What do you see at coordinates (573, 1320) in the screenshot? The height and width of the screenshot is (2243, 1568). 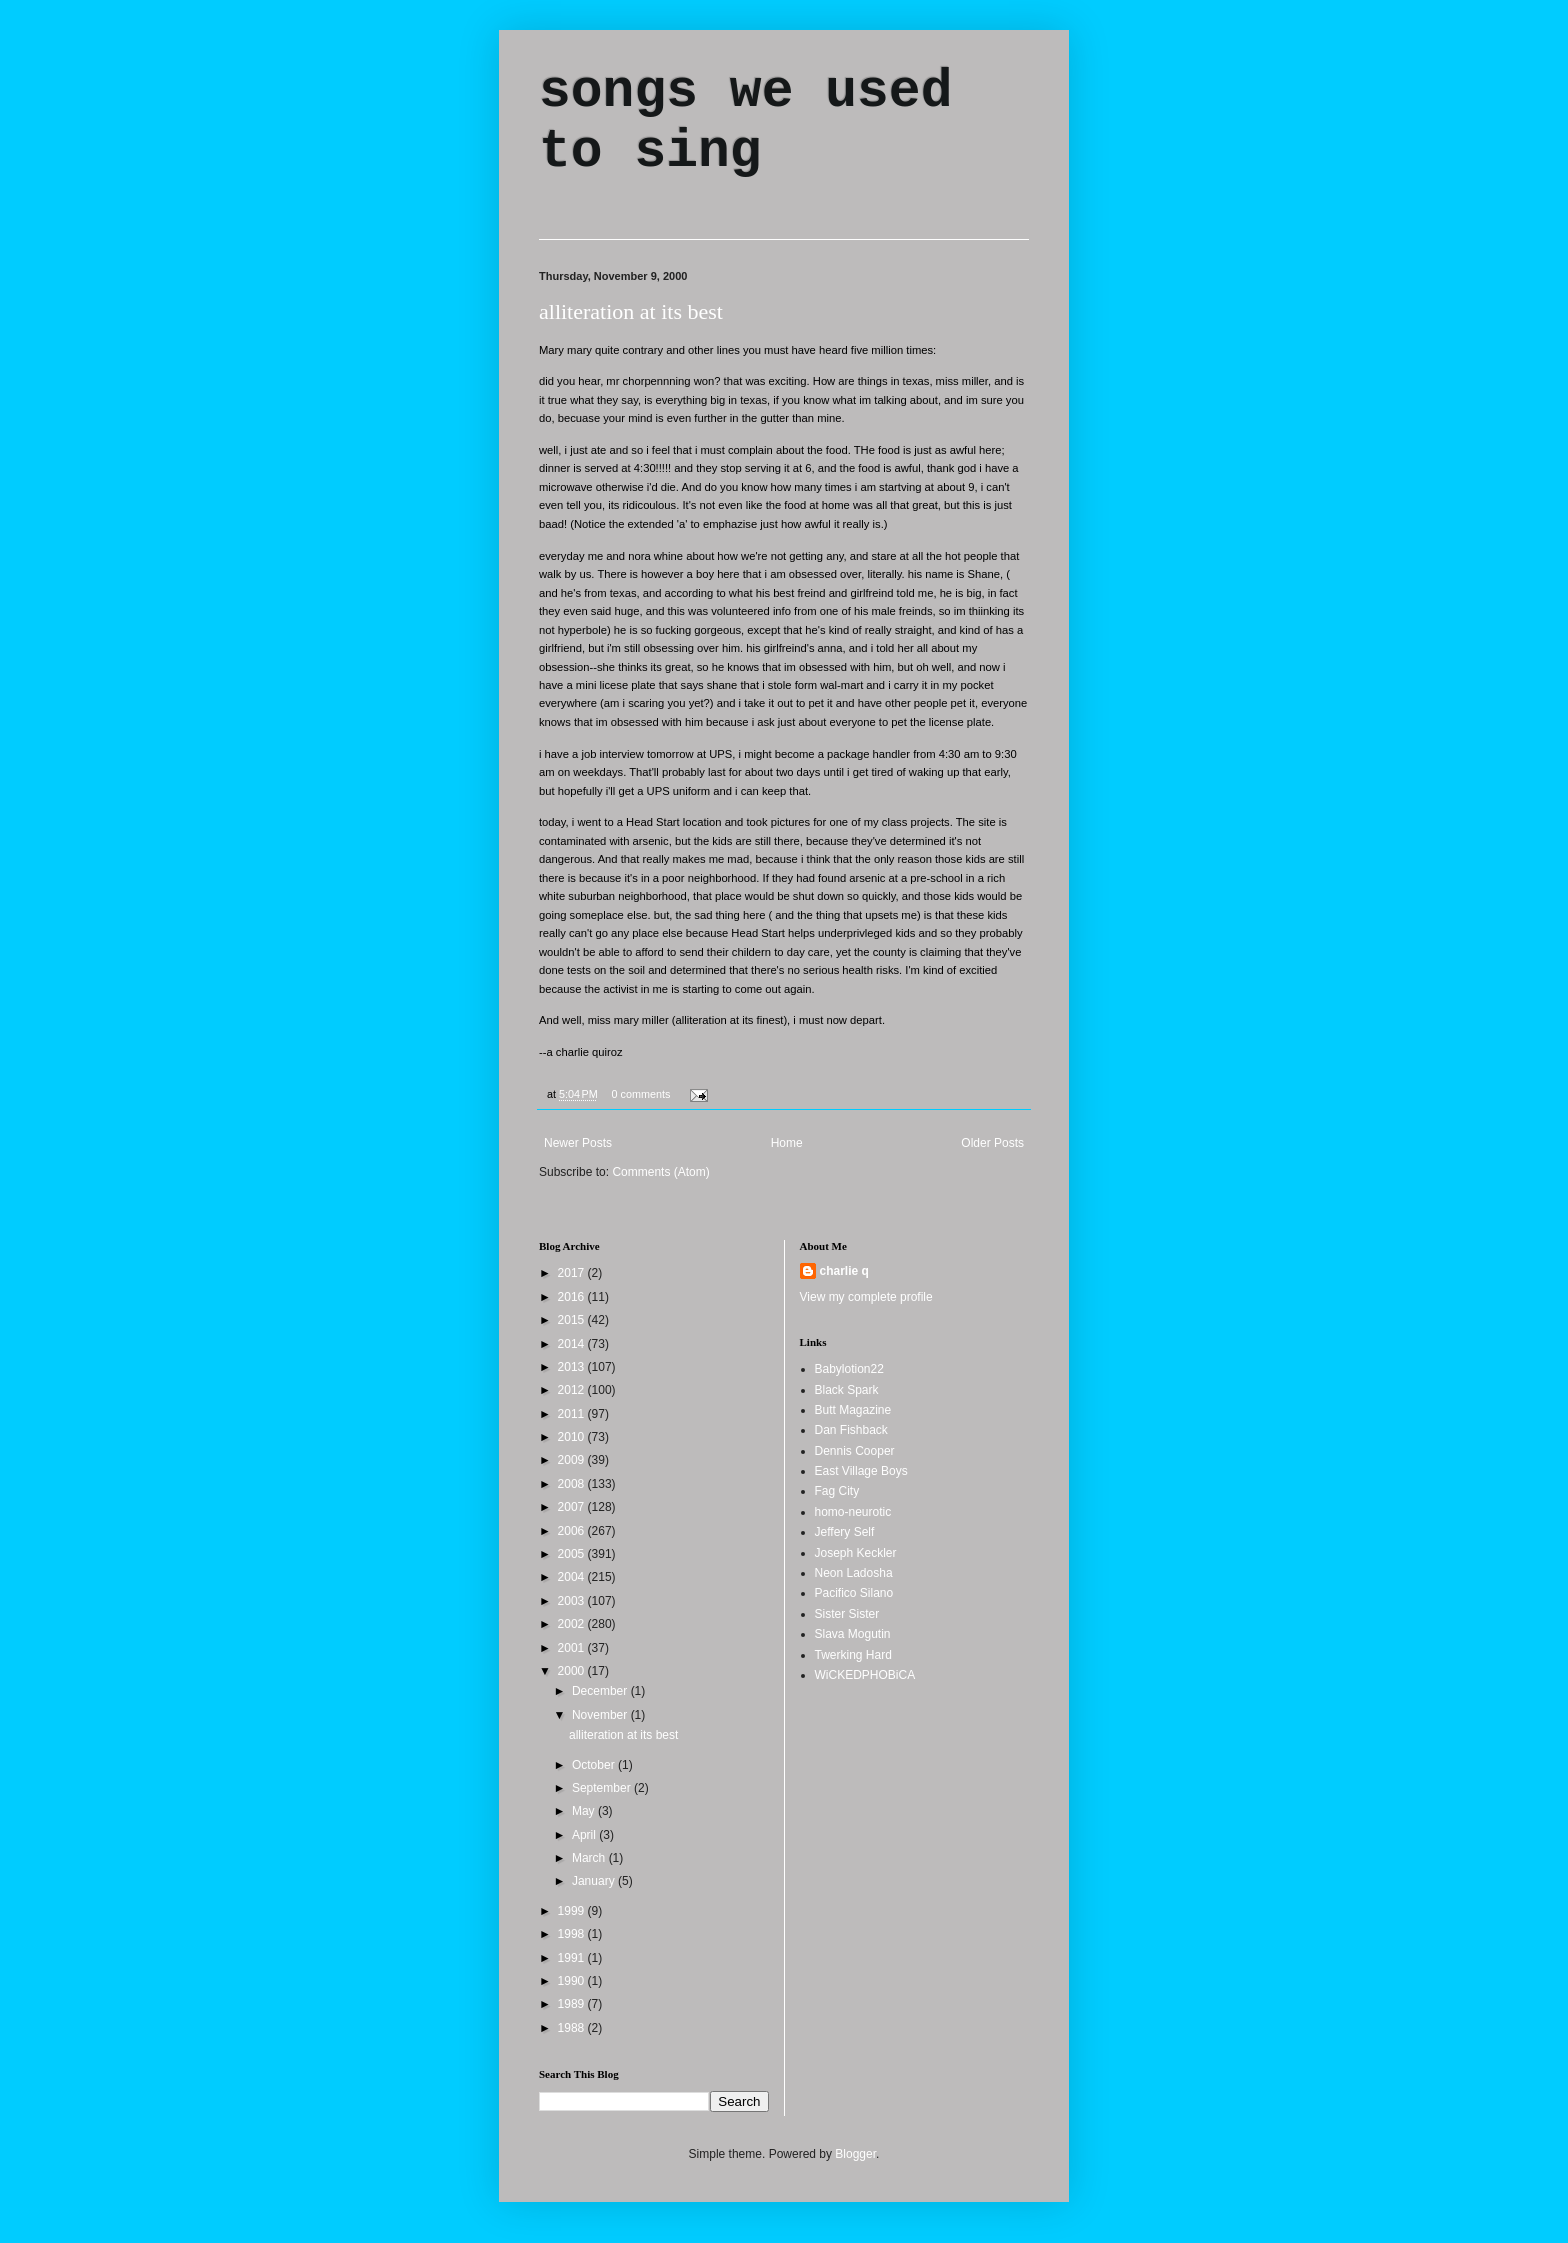 I see `2015` at bounding box center [573, 1320].